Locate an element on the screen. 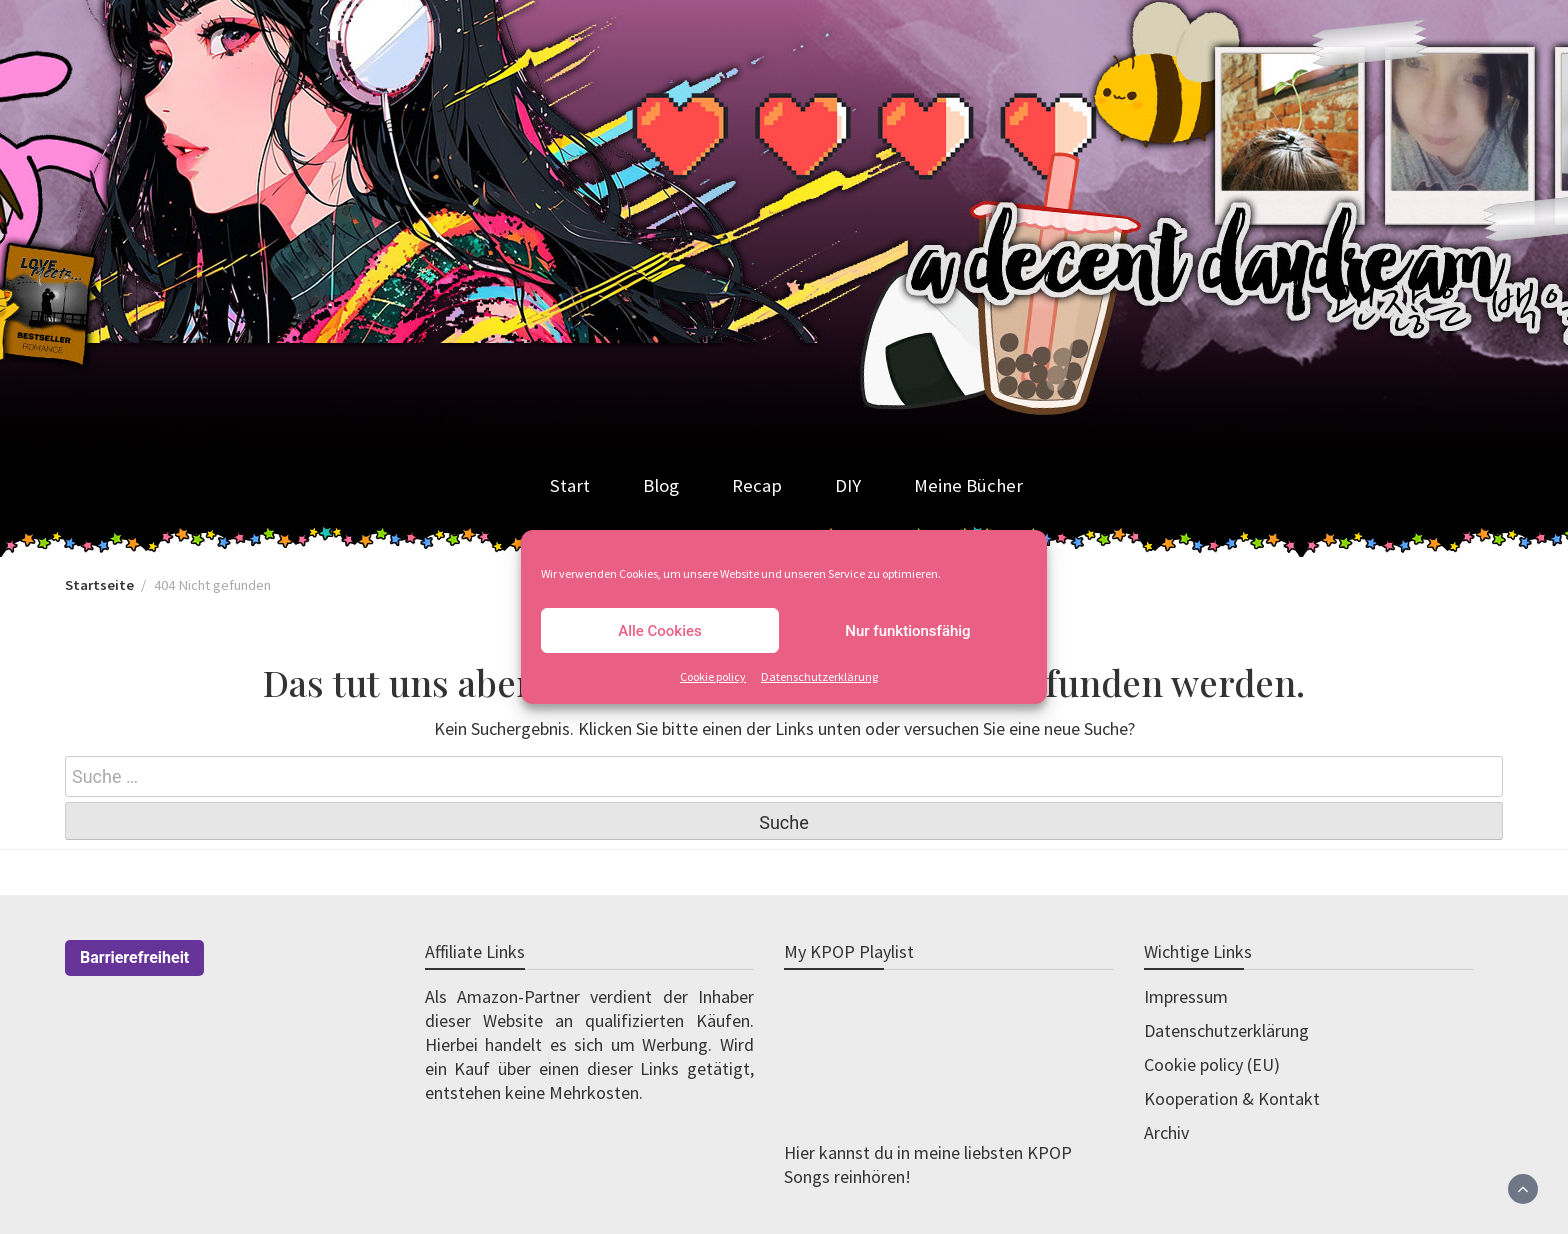 This screenshot has width=1568, height=1234. DIY is located at coordinates (848, 485).